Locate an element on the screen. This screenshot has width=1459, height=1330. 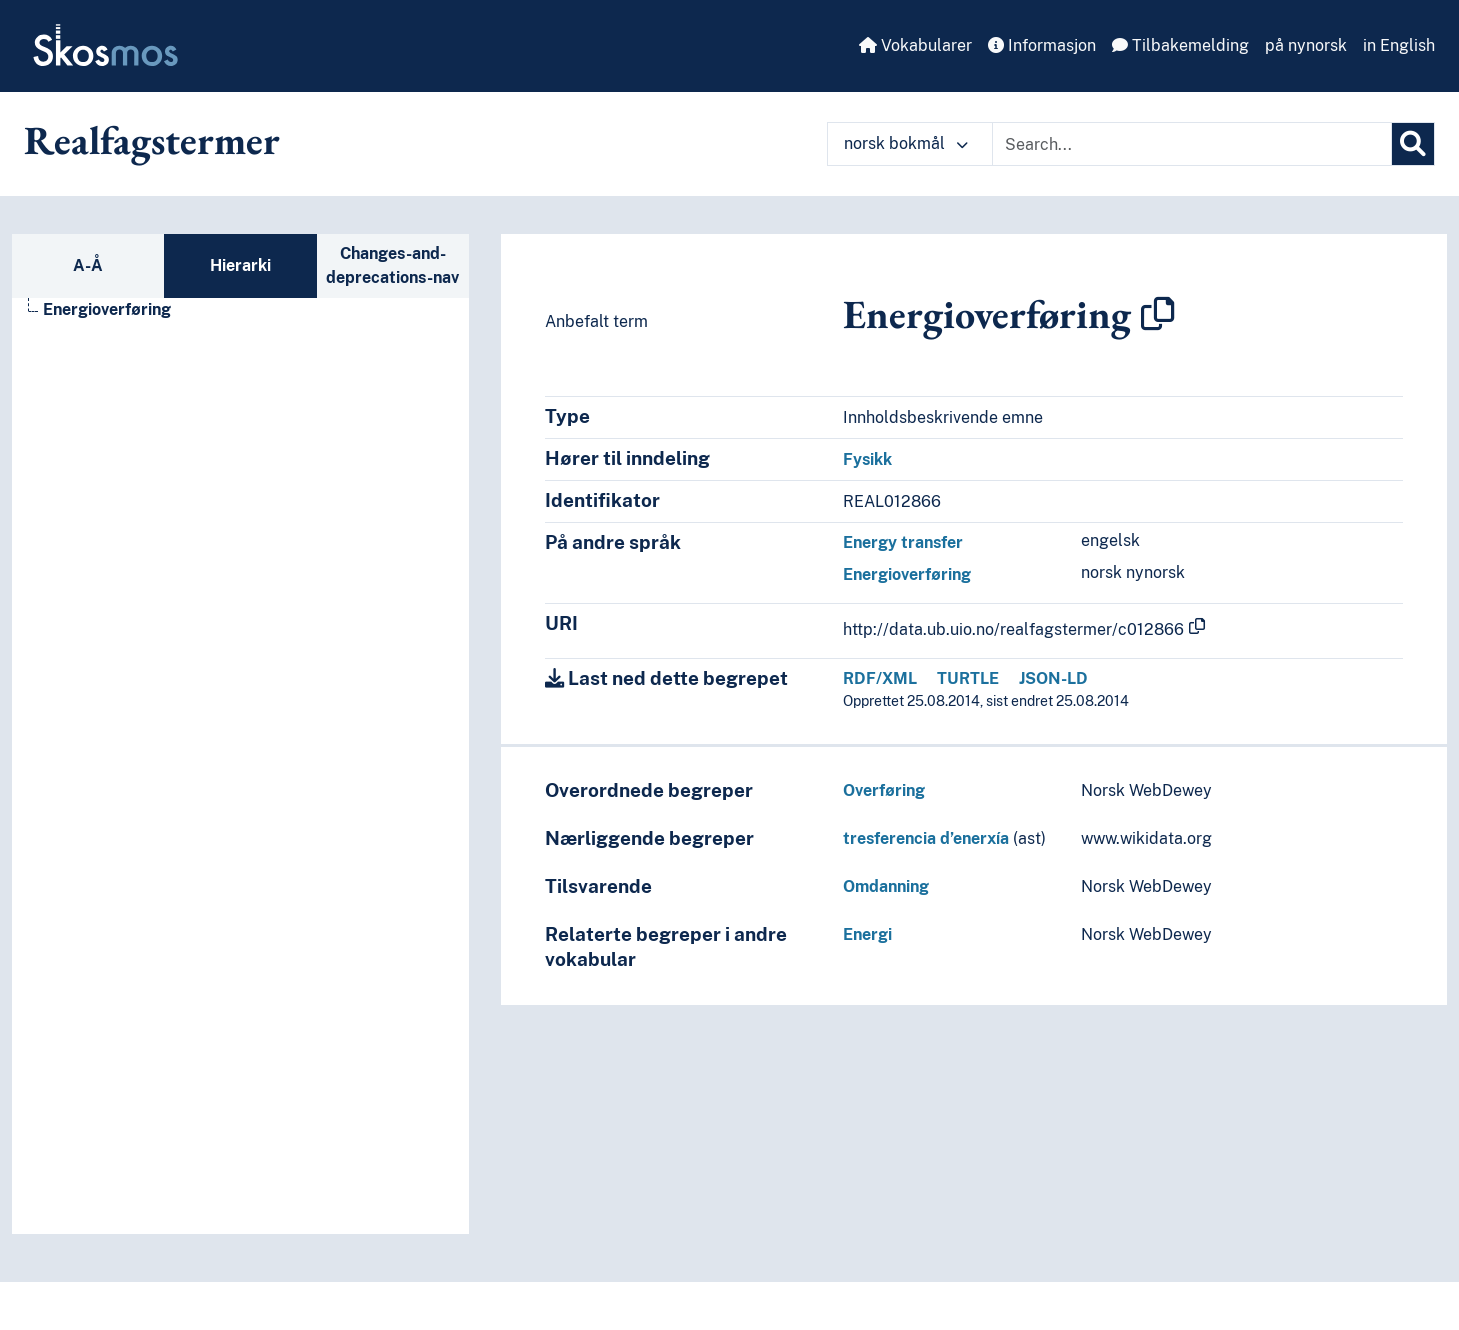
på nynorsk is located at coordinates (1306, 45).